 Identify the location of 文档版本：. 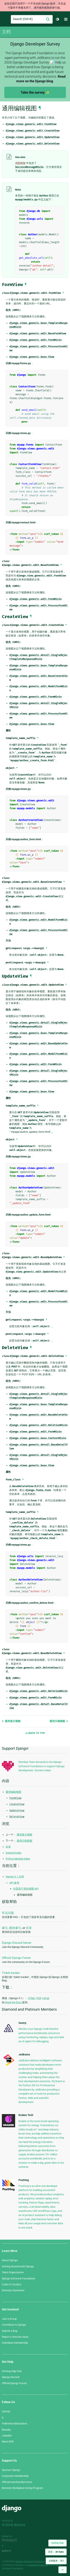
(56, 2560).